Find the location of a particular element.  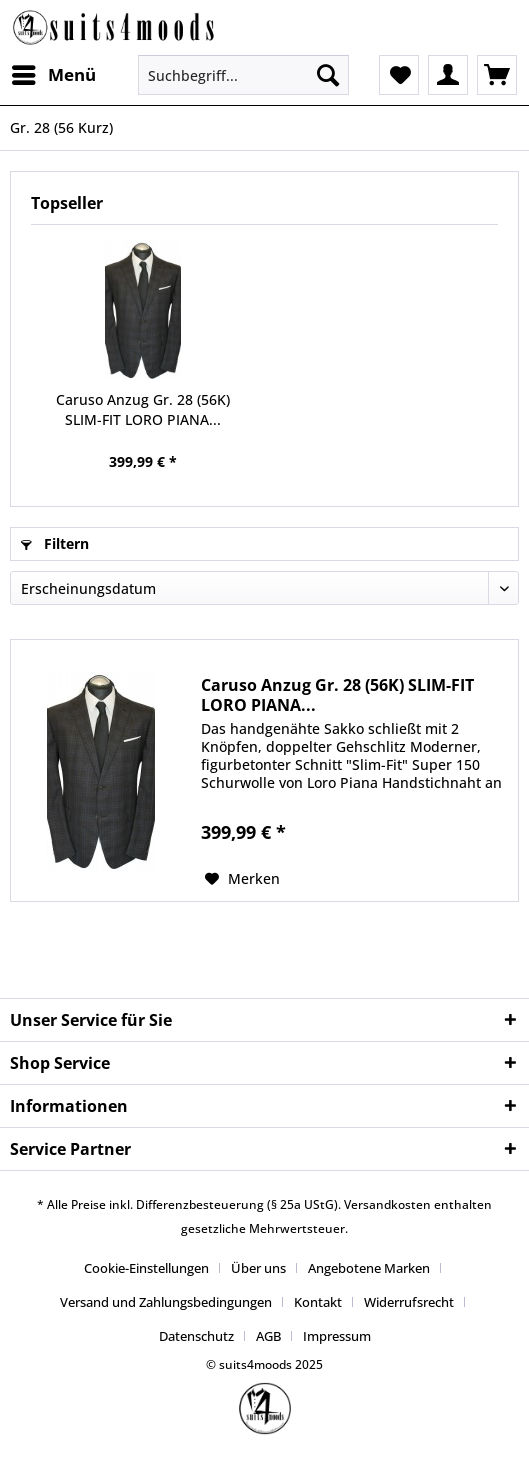

Impressum is located at coordinates (337, 1336).